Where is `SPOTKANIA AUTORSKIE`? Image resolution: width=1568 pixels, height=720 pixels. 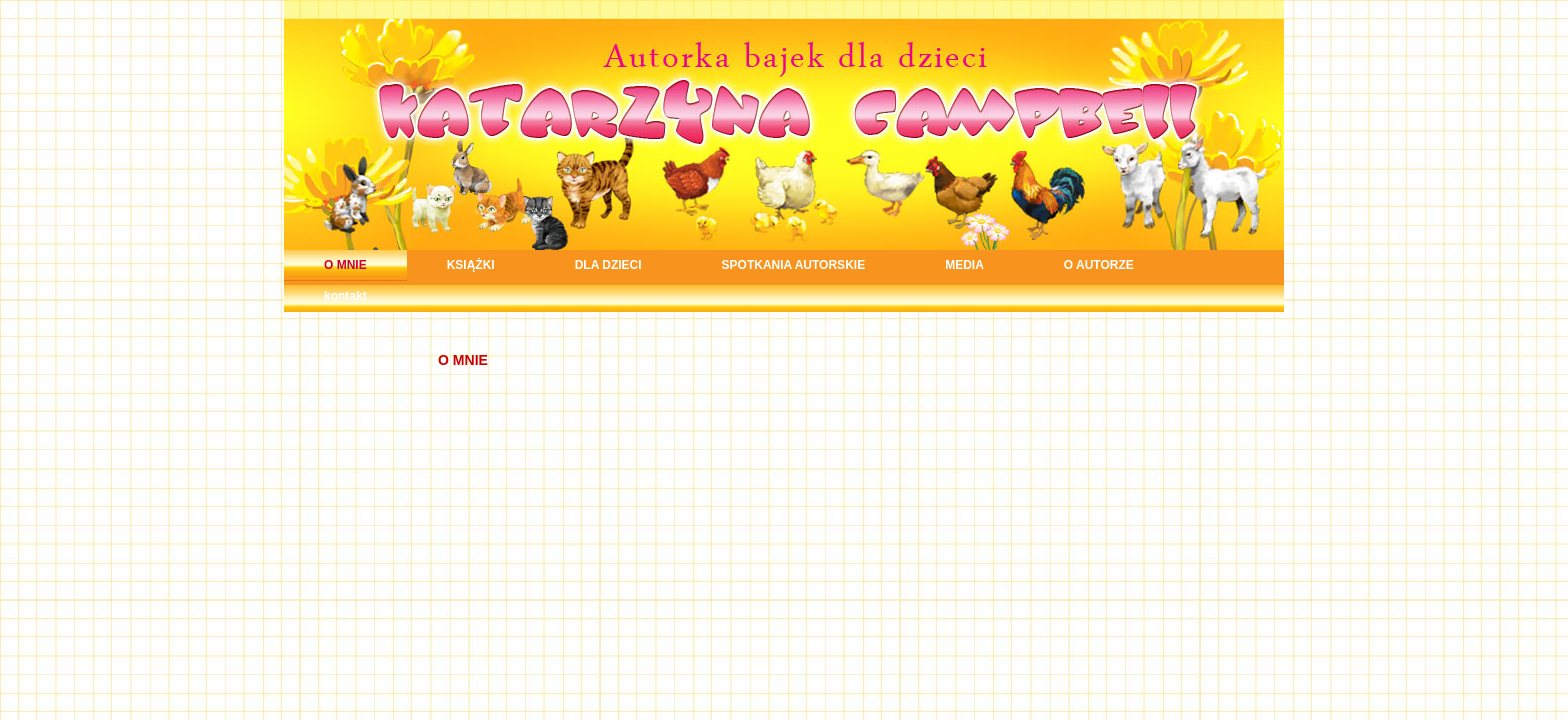 SPOTKANIA AUTORSKIE is located at coordinates (794, 265).